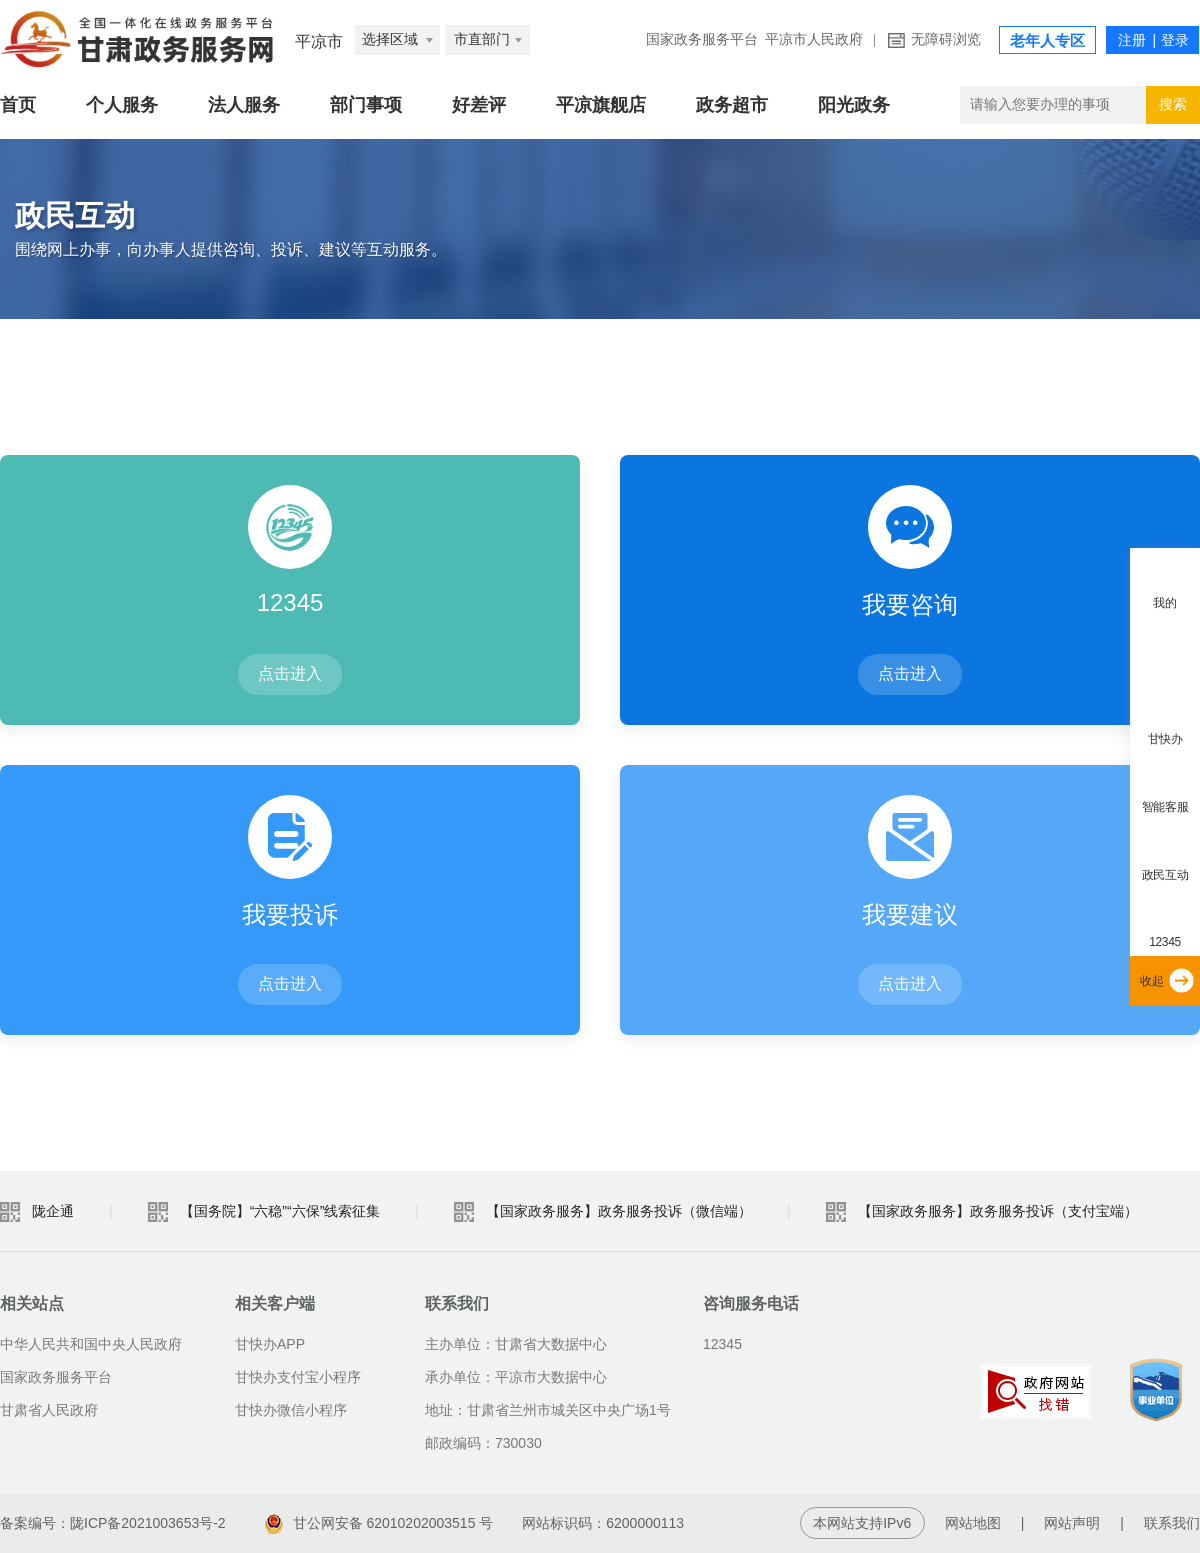 The height and width of the screenshot is (1553, 1200). Describe the element at coordinates (18, 105) in the screenshot. I see `首页` at that location.